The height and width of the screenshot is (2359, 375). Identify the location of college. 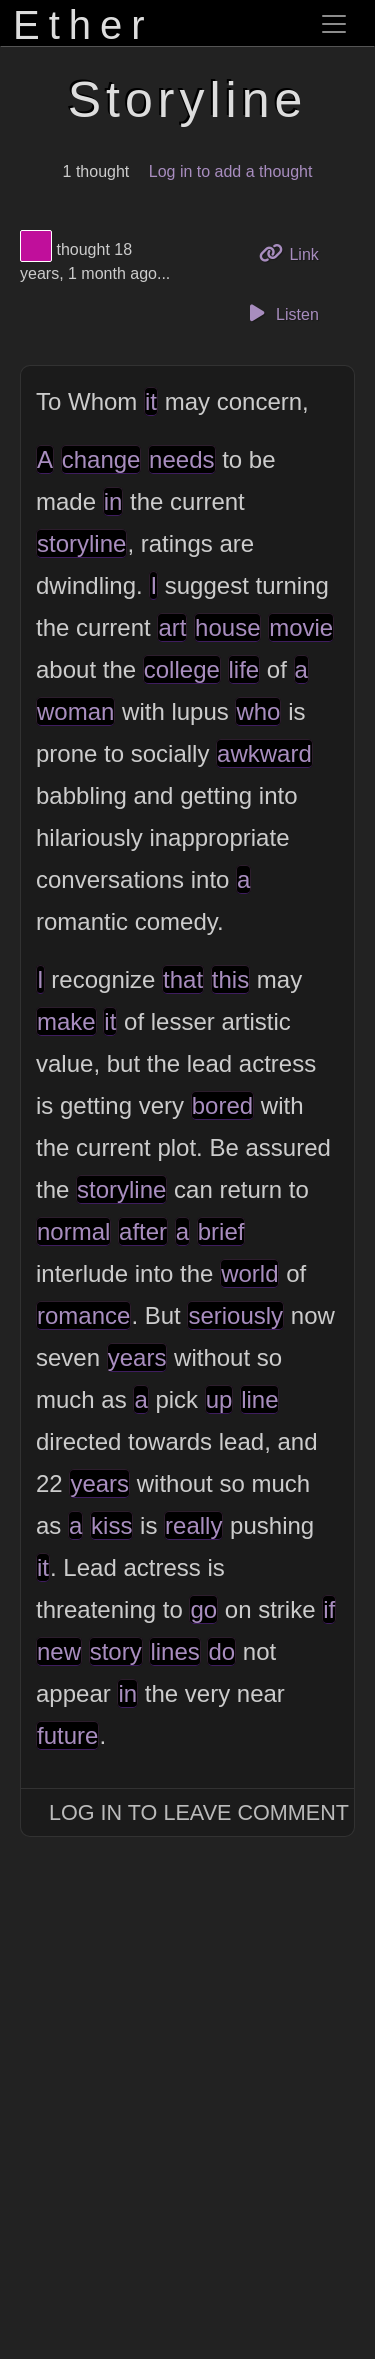
(182, 669).